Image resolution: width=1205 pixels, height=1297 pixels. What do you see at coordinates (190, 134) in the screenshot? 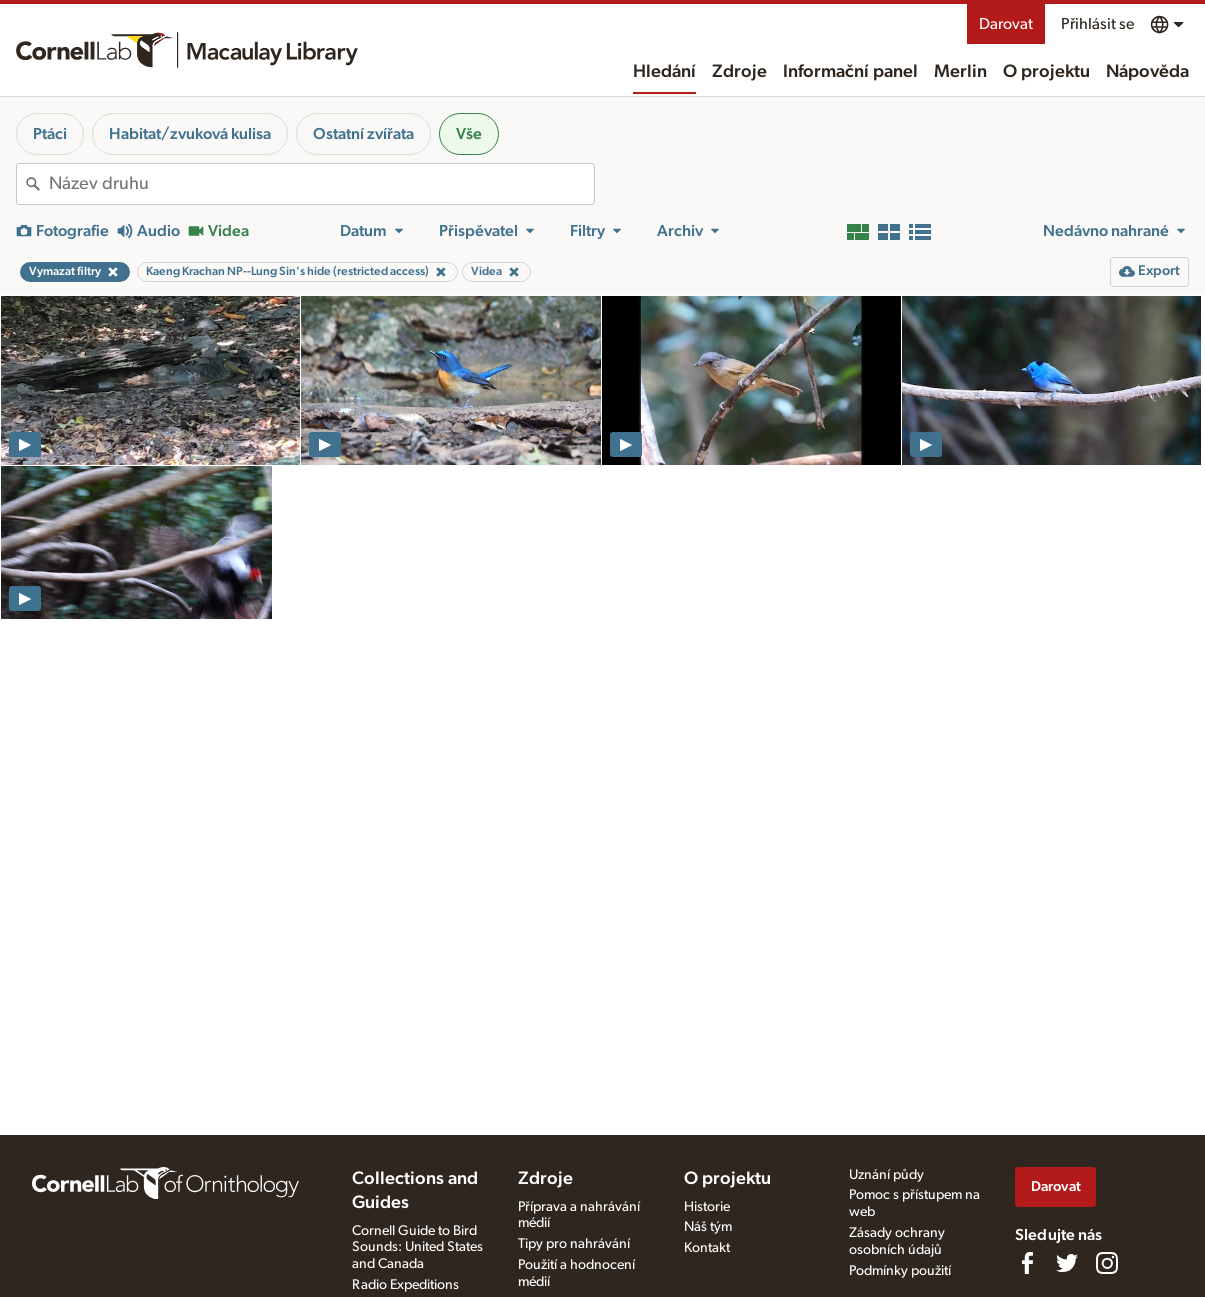
I see `Habitat/zvuková kulisa` at bounding box center [190, 134].